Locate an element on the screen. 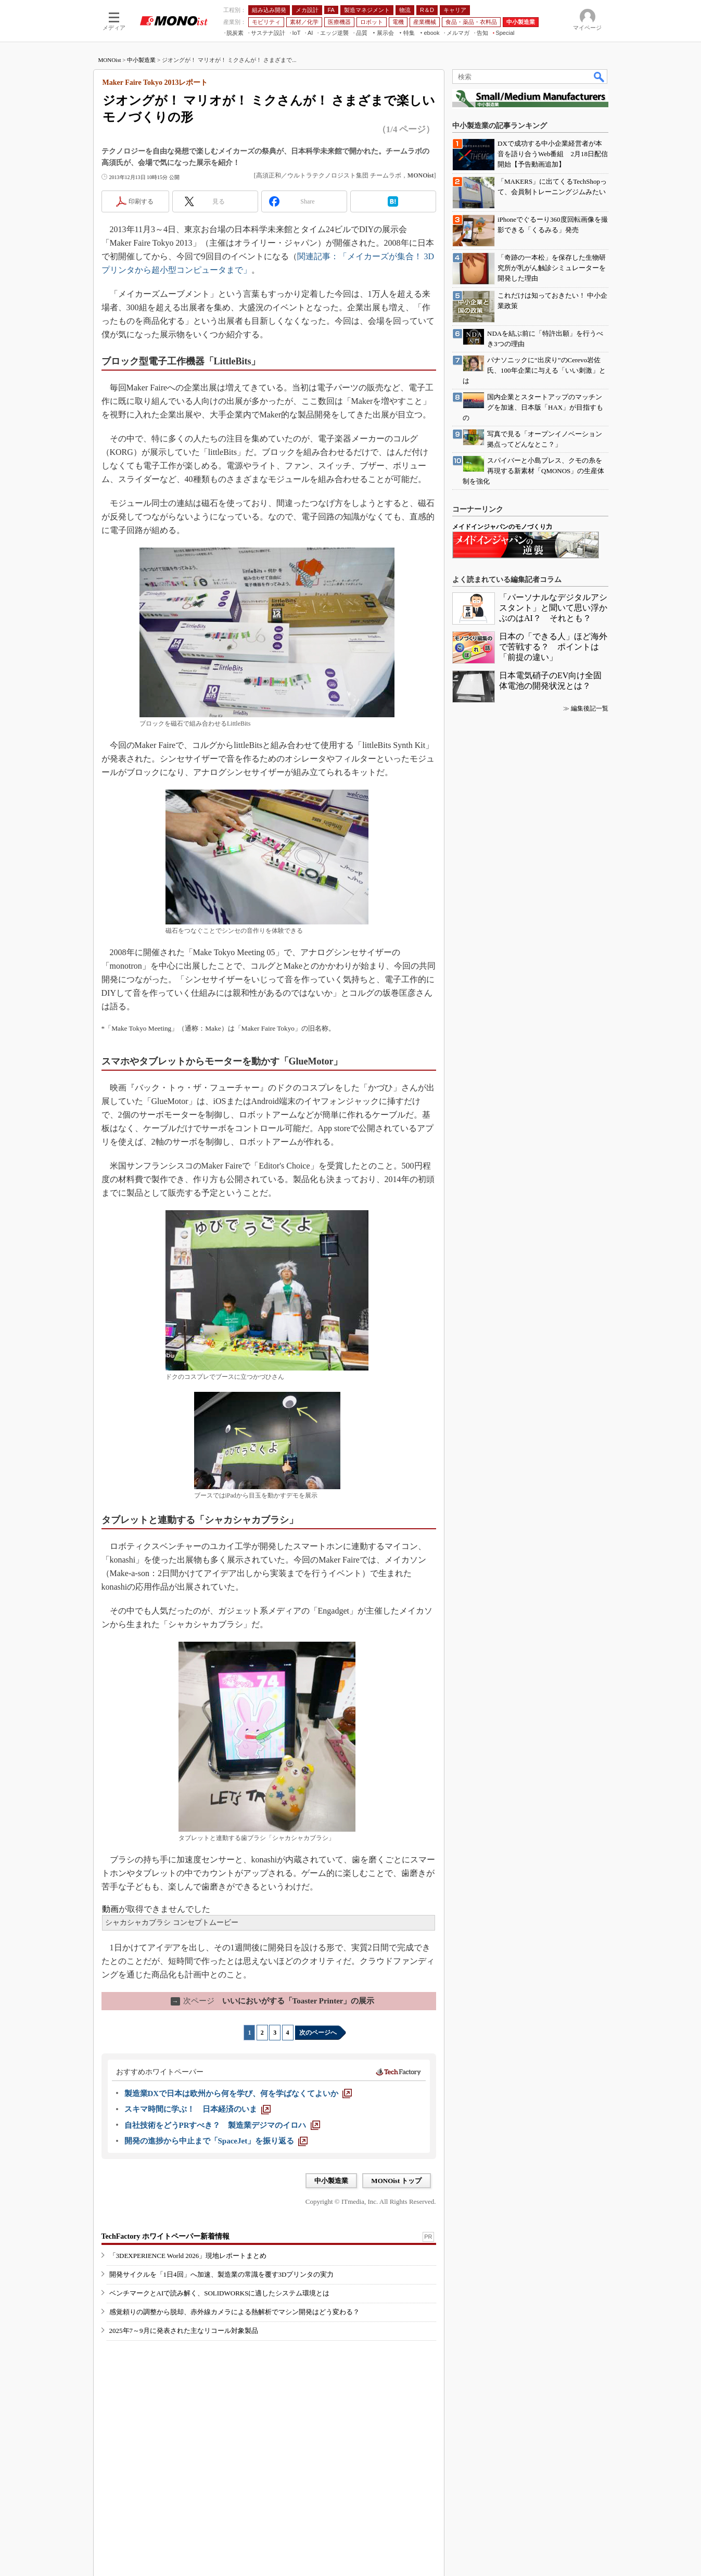  MONOist is located at coordinates (109, 60).